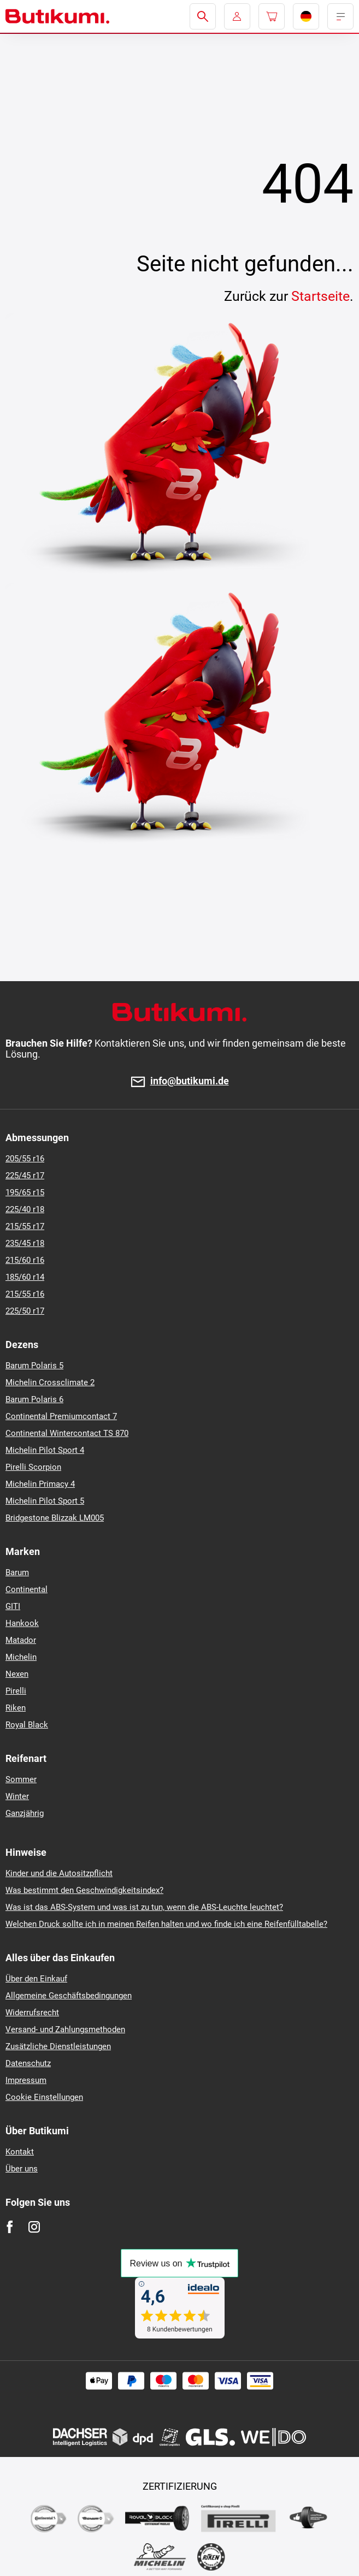 This screenshot has height=2576, width=359. I want to click on GITI, so click(12, 1606).